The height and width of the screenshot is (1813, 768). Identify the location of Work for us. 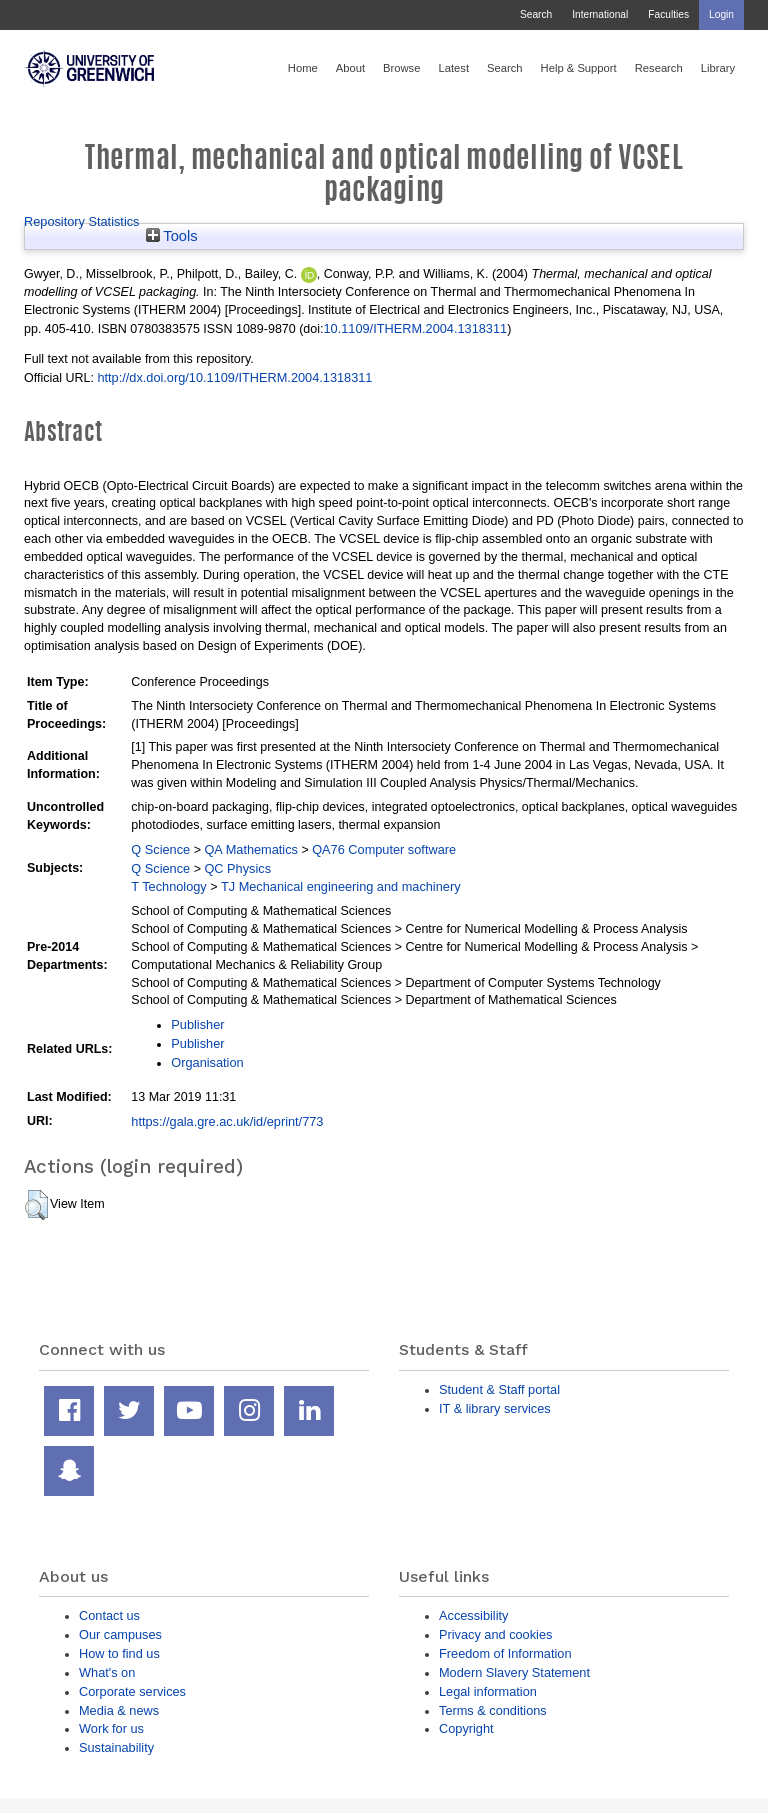
(111, 1728).